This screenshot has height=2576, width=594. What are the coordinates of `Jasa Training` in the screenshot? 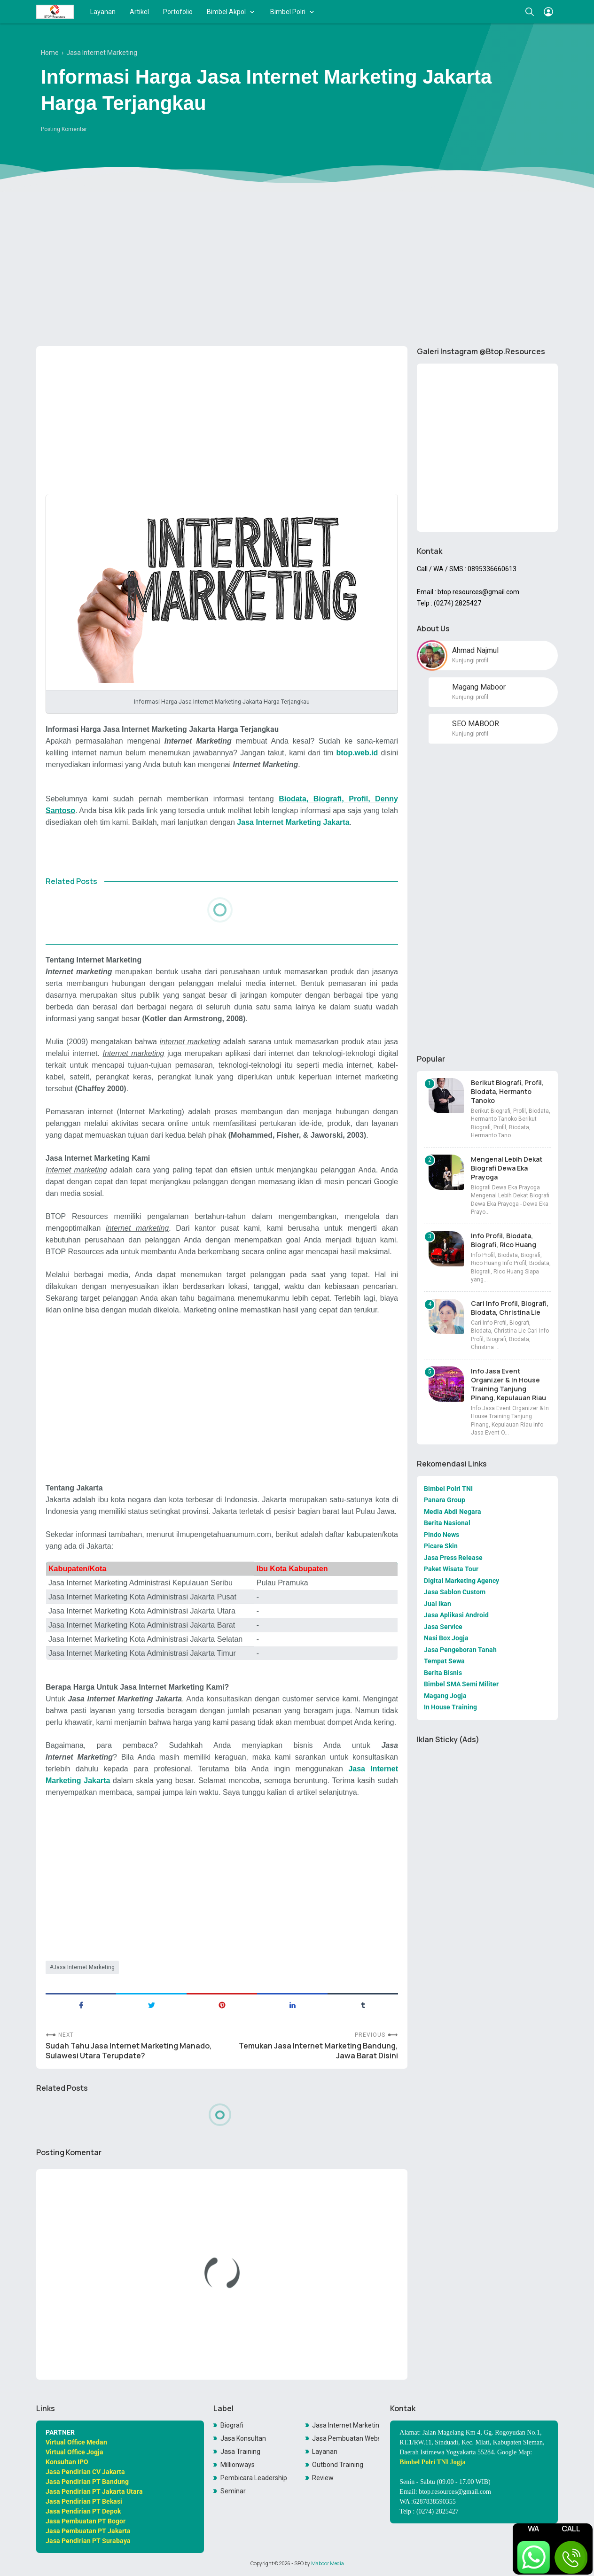 It's located at (240, 2451).